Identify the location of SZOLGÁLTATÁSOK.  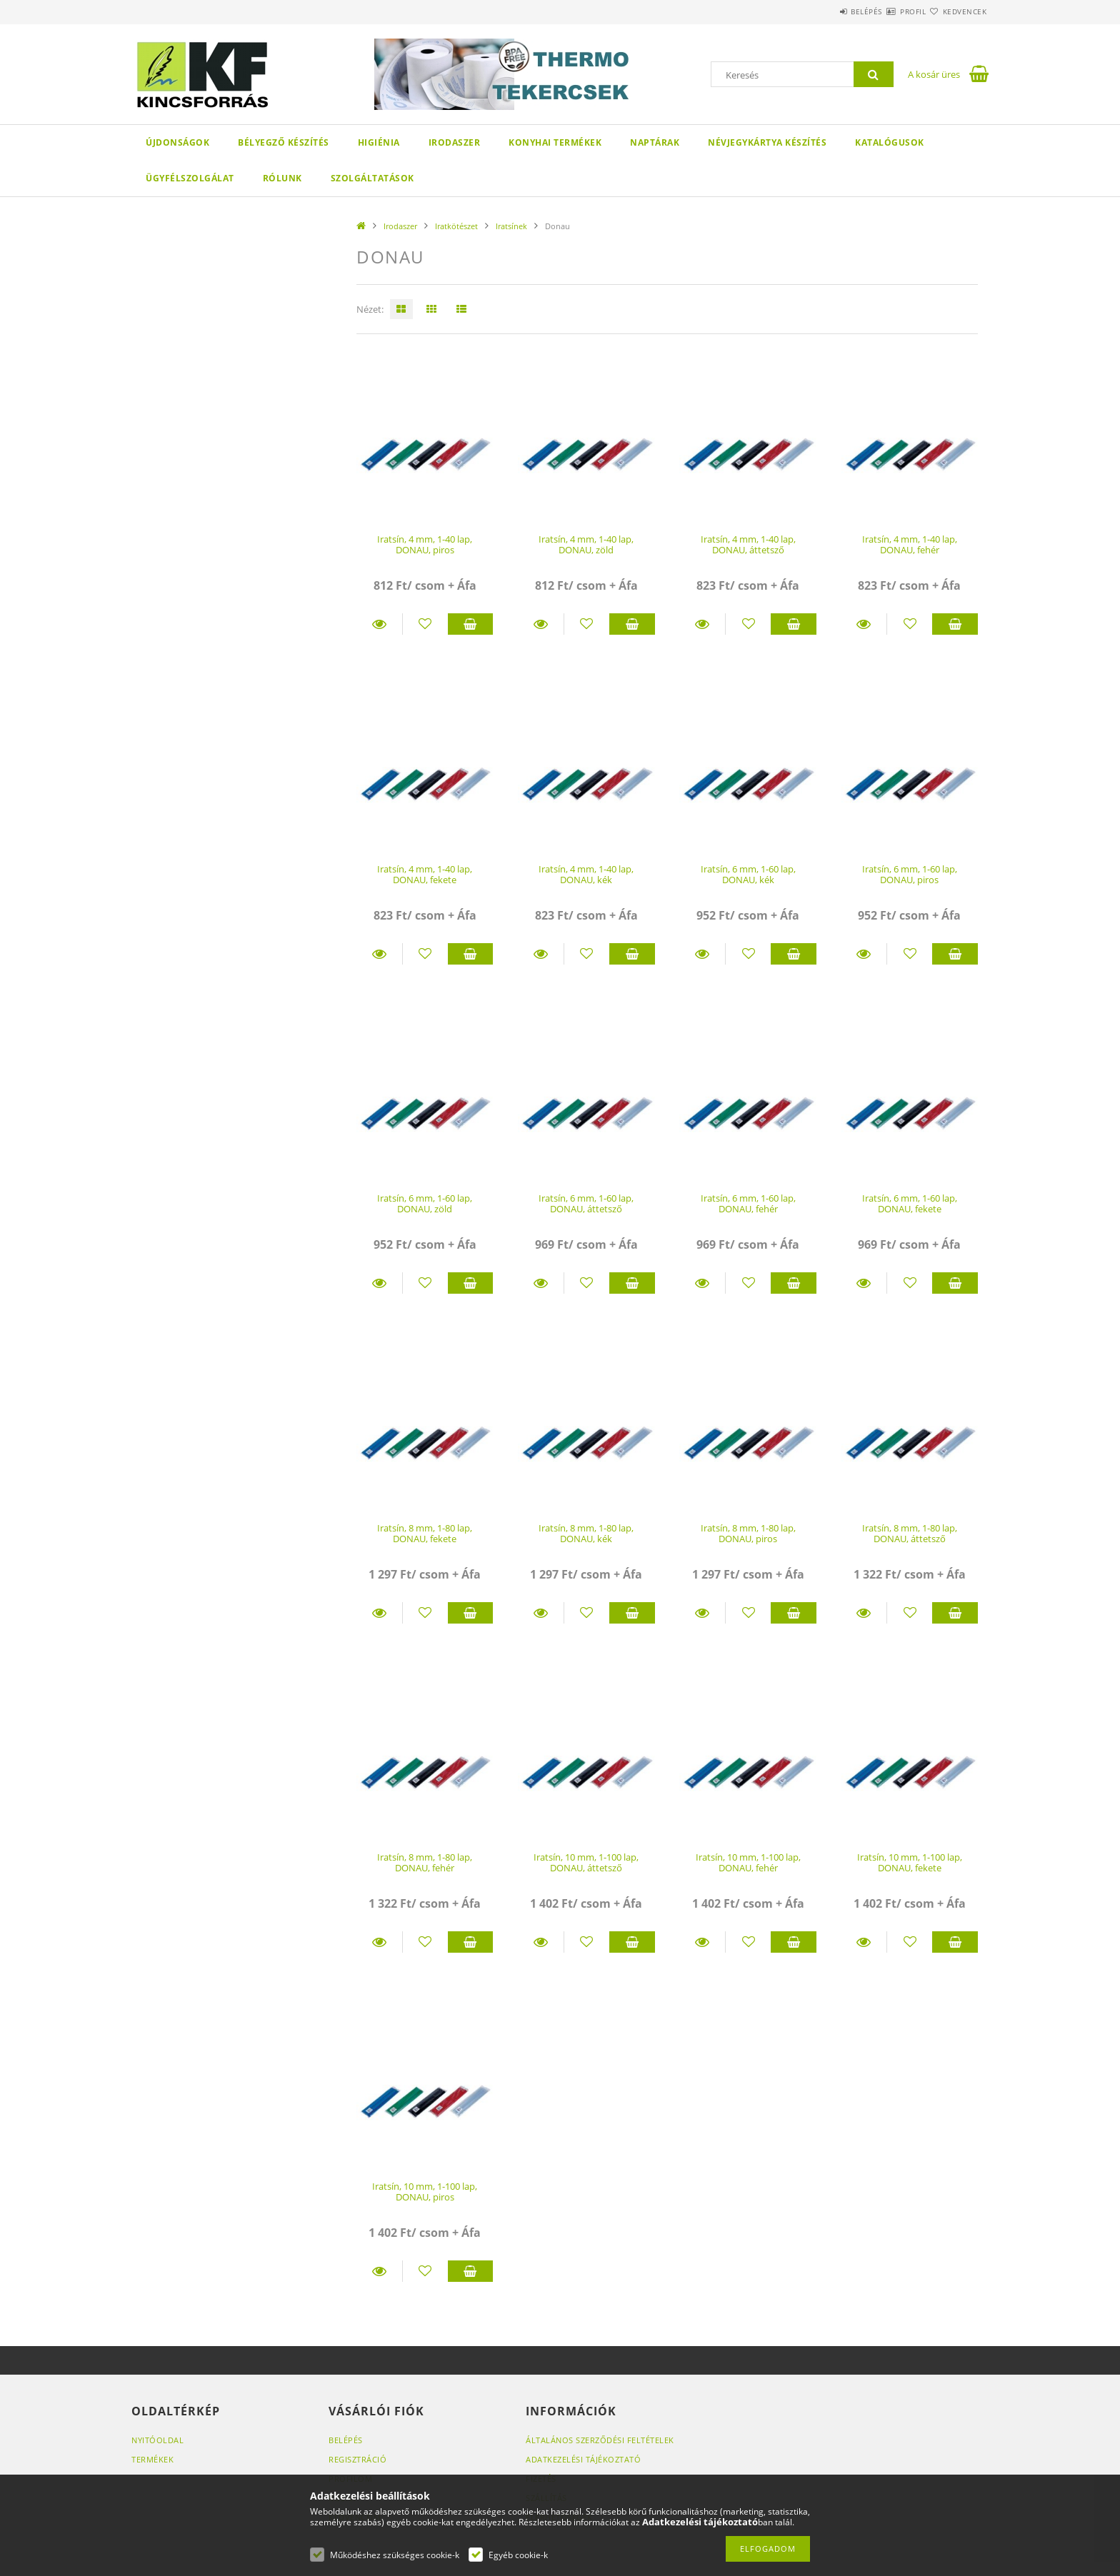
(372, 178).